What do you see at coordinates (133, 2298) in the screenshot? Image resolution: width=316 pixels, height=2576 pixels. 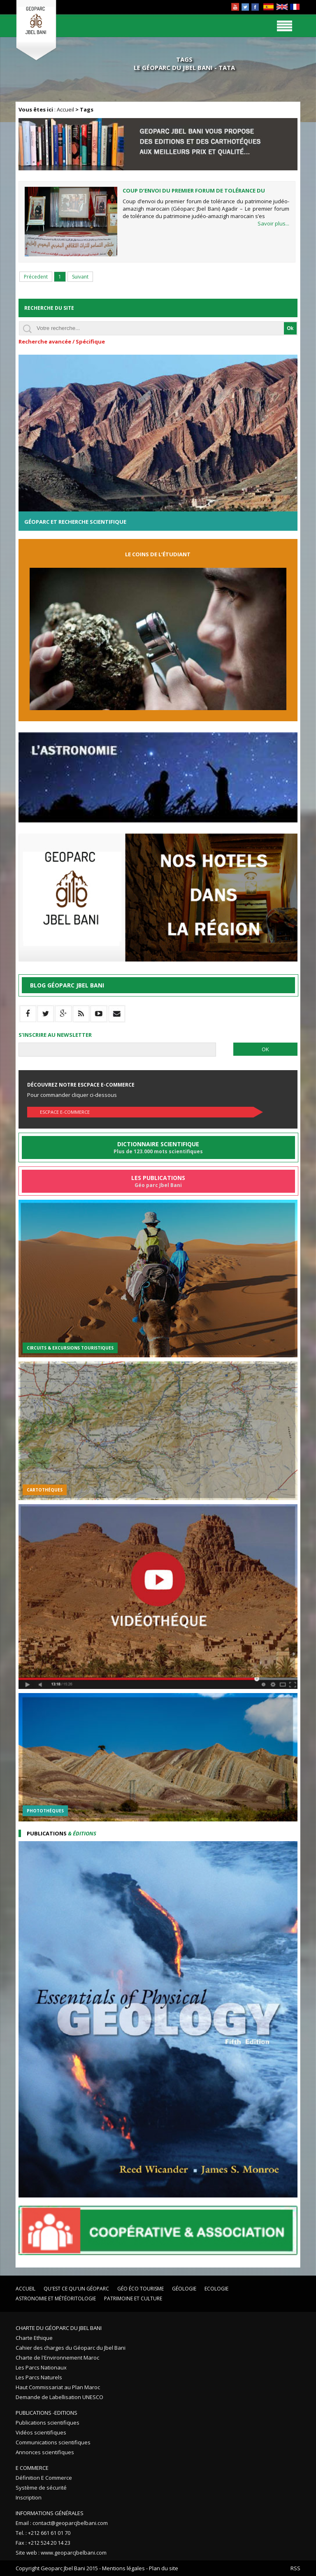 I see `Patrimoine et Culture` at bounding box center [133, 2298].